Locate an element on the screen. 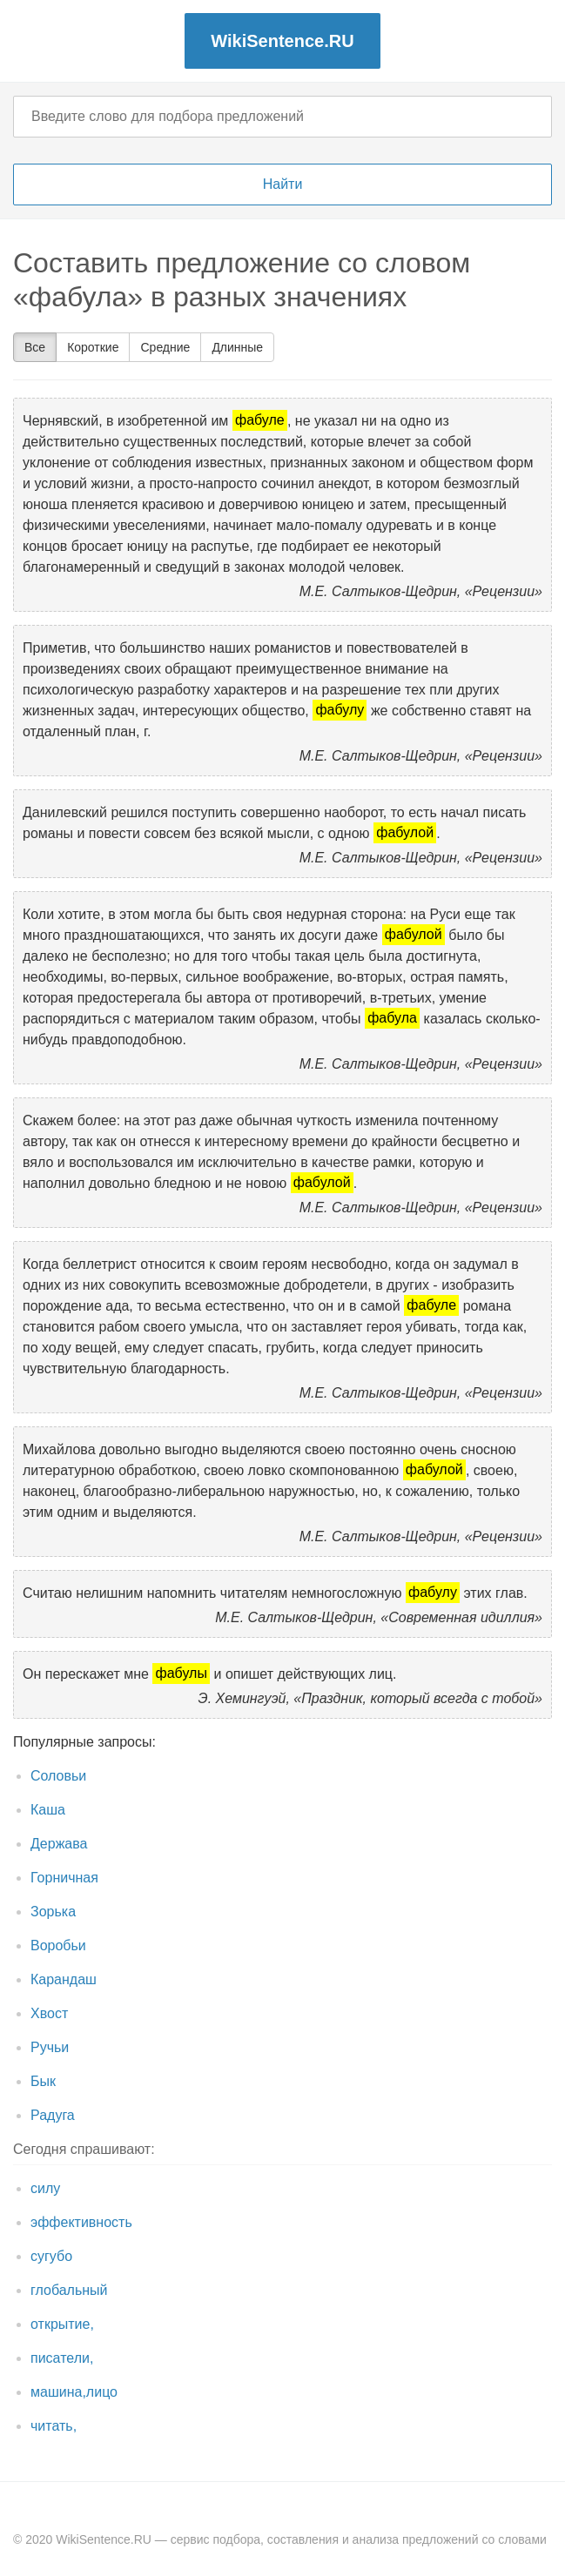 This screenshot has height=2576, width=565. глобальный is located at coordinates (69, 2290).